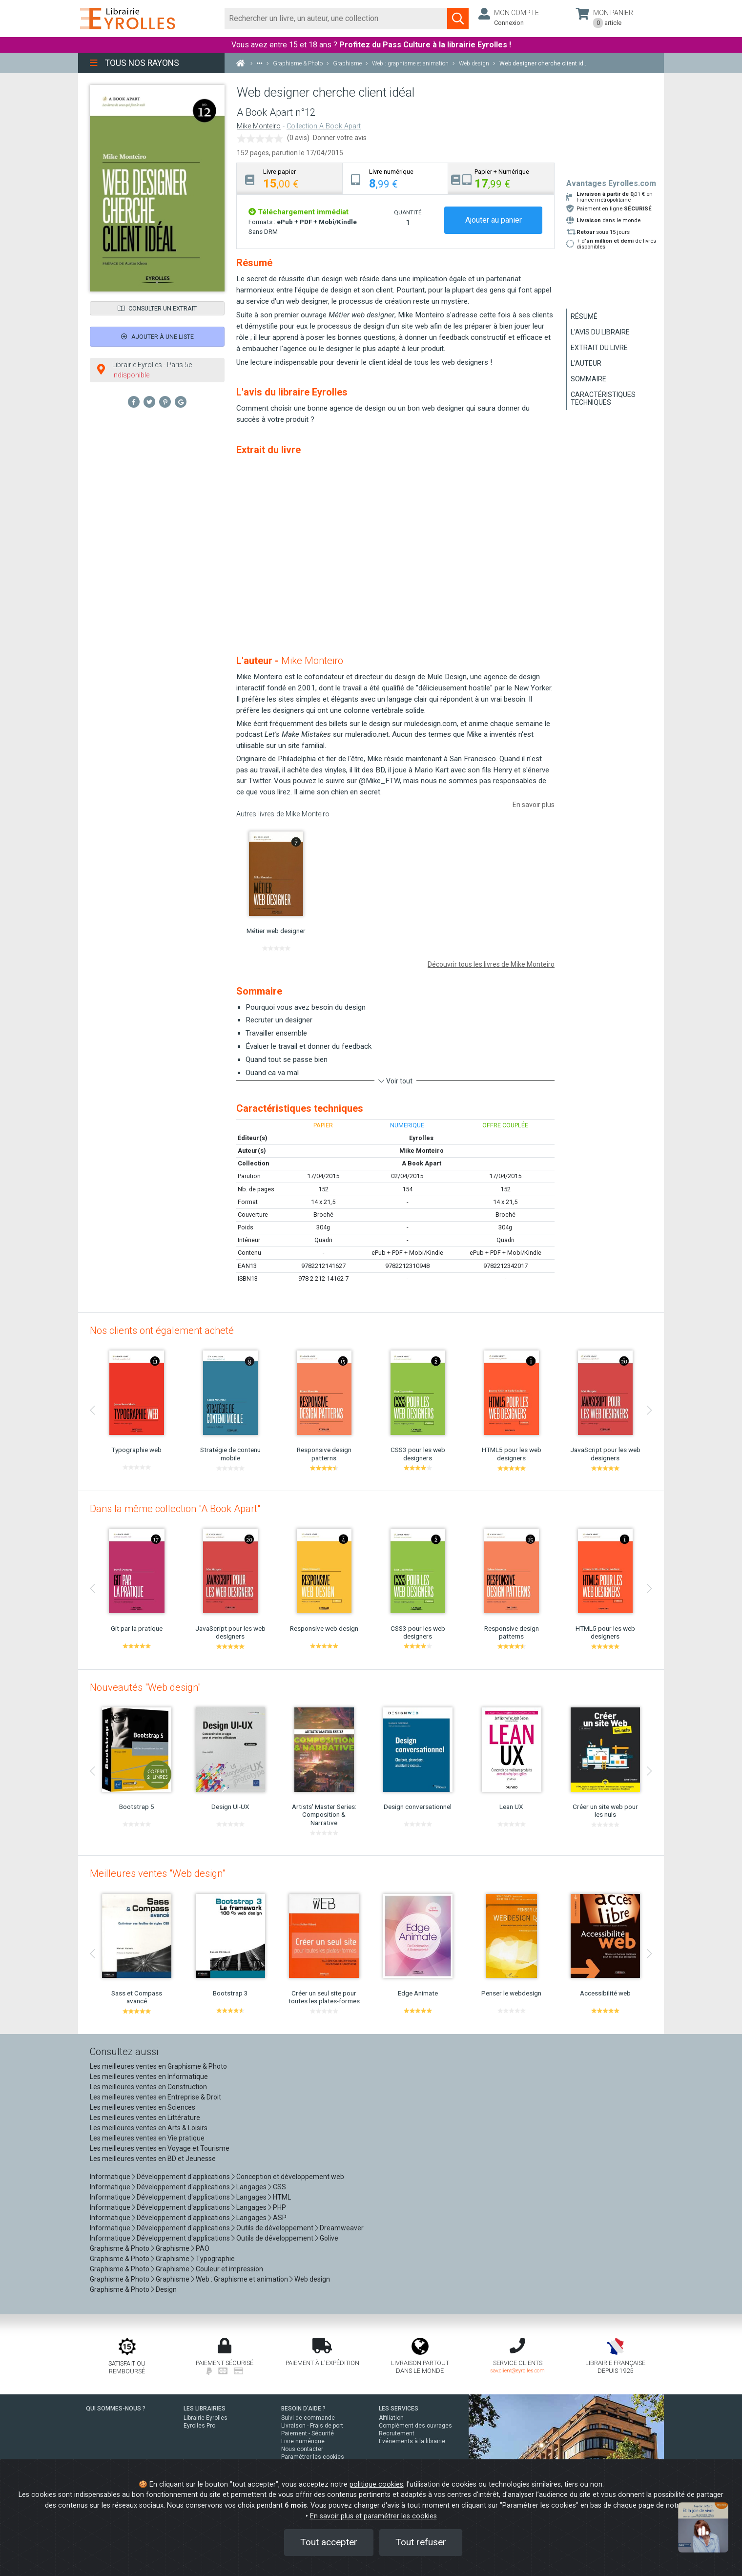  I want to click on Outils de développement, so click(274, 2228).